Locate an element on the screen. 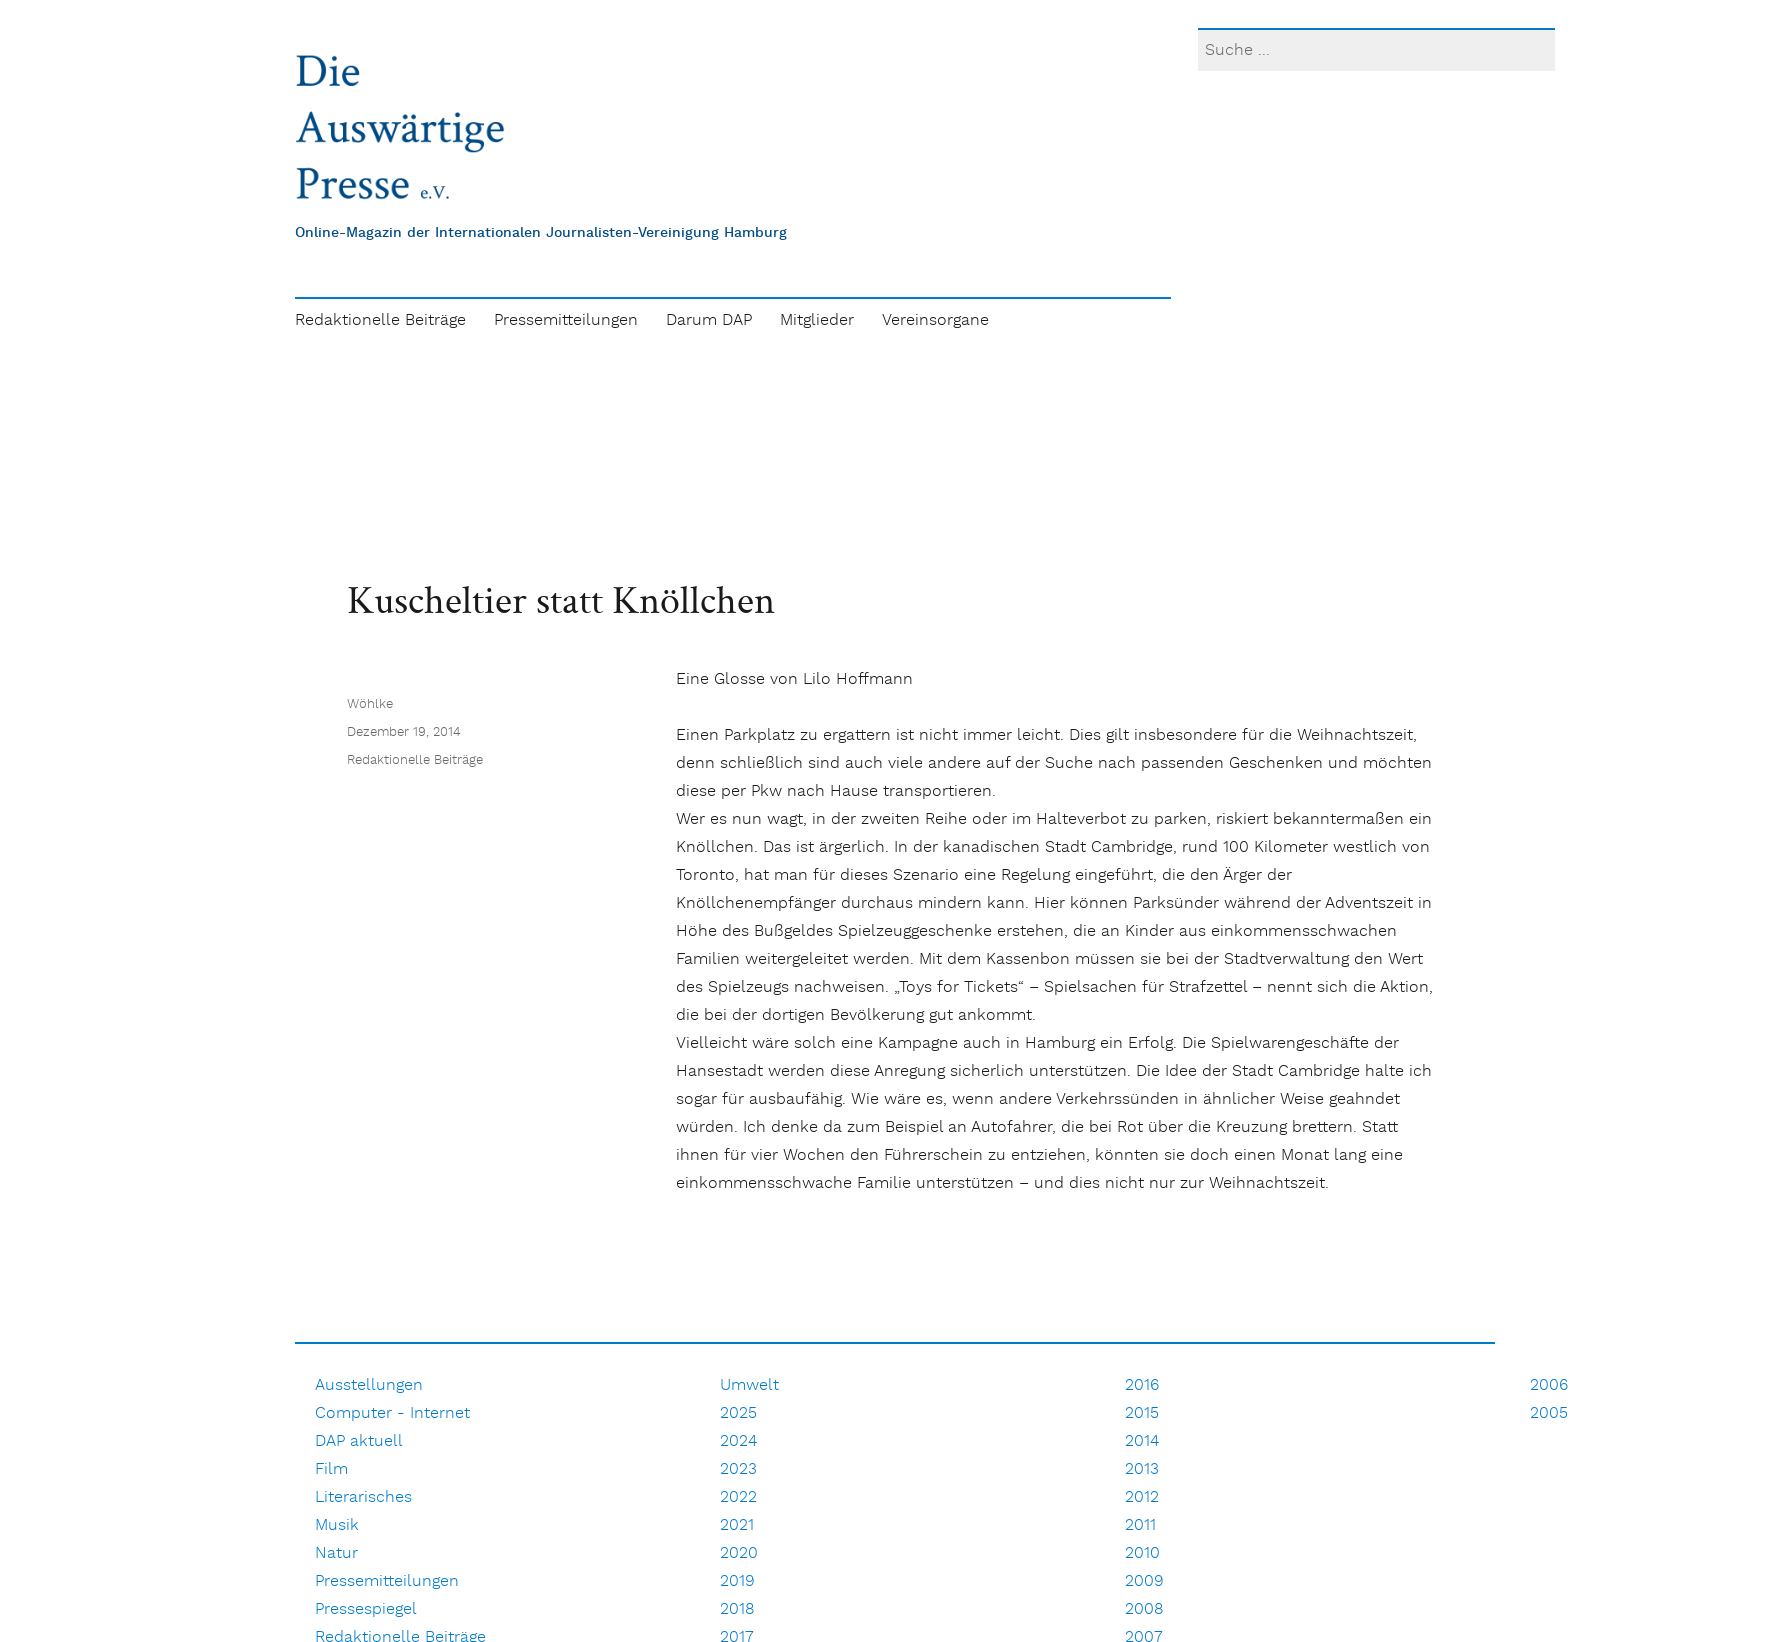 The height and width of the screenshot is (1642, 1789). 2019 is located at coordinates (737, 1581).